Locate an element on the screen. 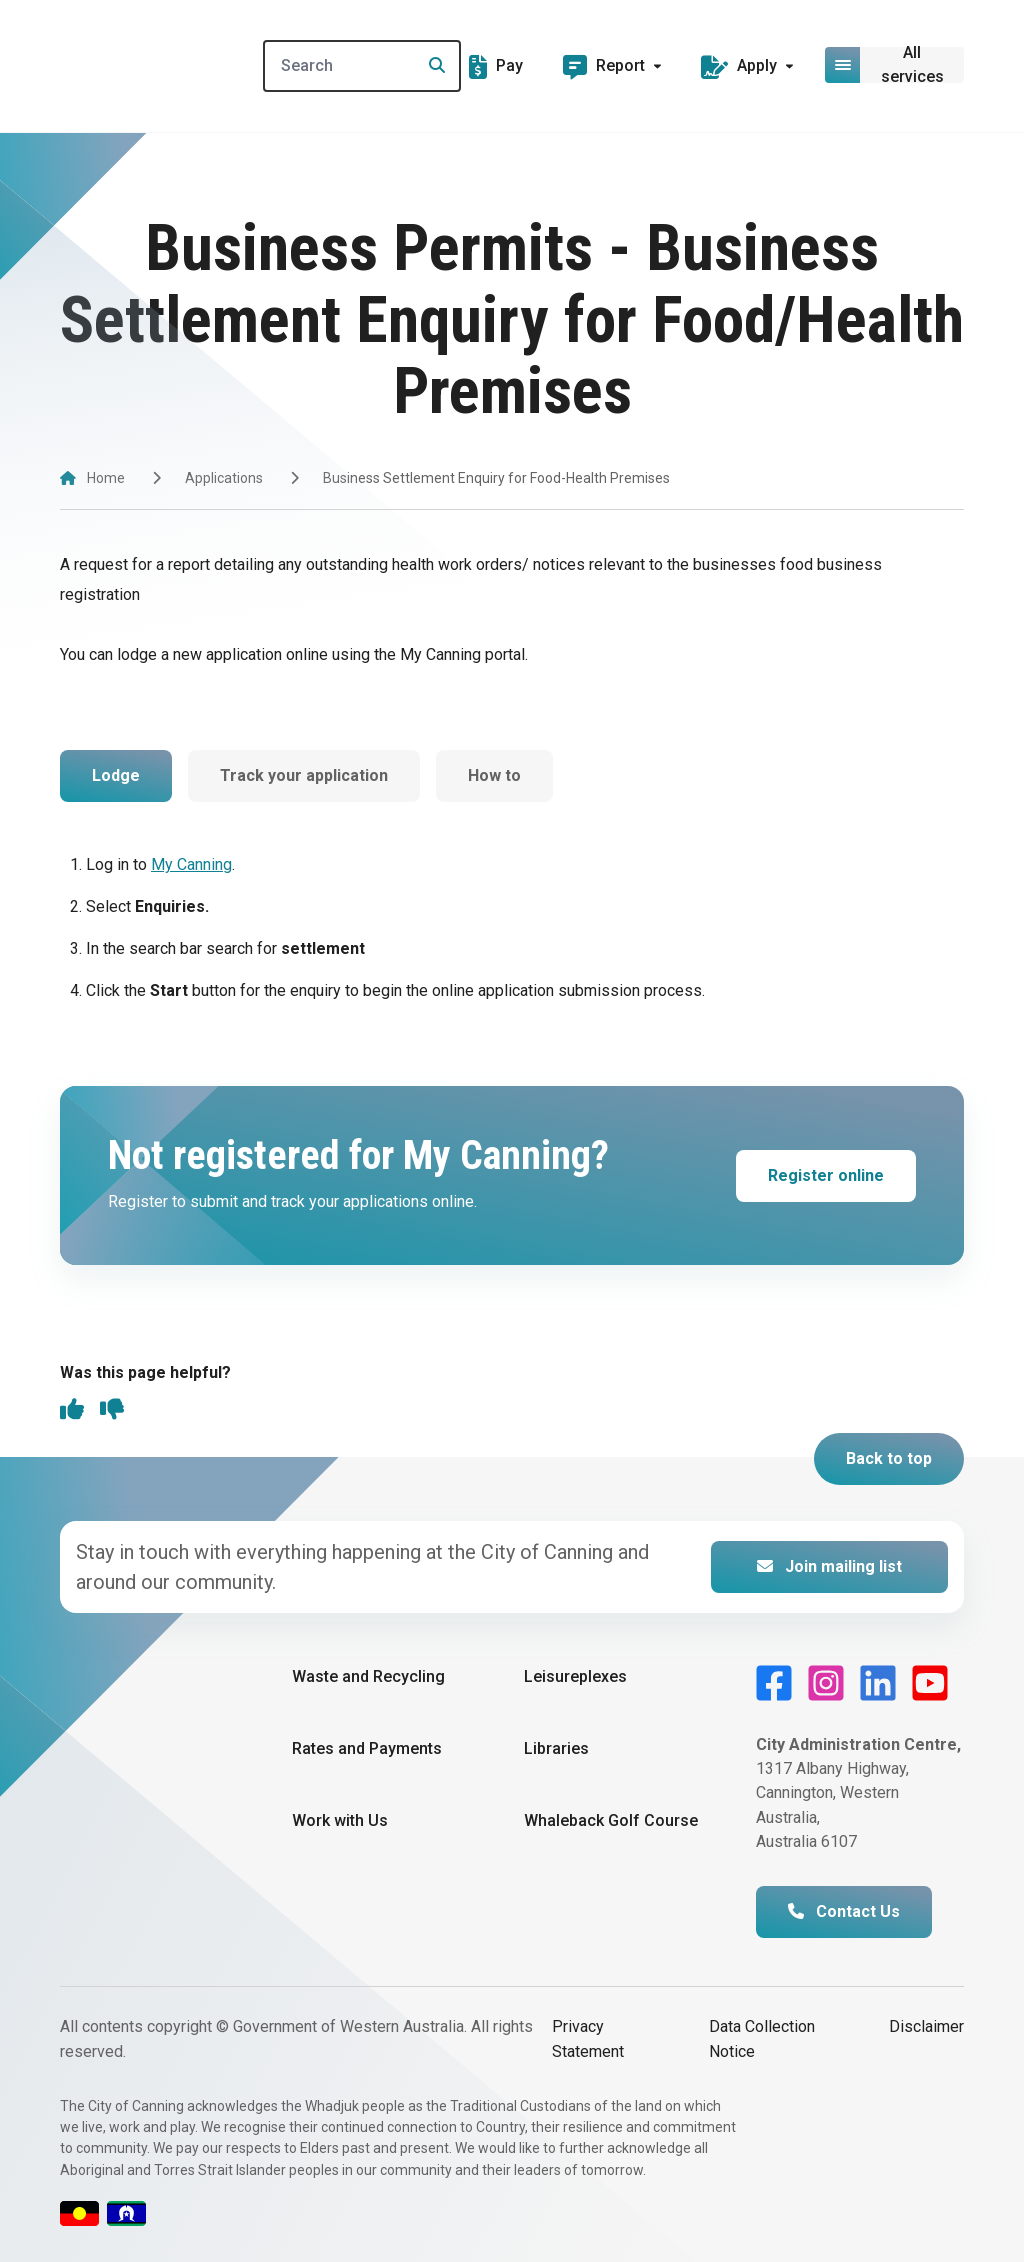  Register online is located at coordinates (826, 1175).